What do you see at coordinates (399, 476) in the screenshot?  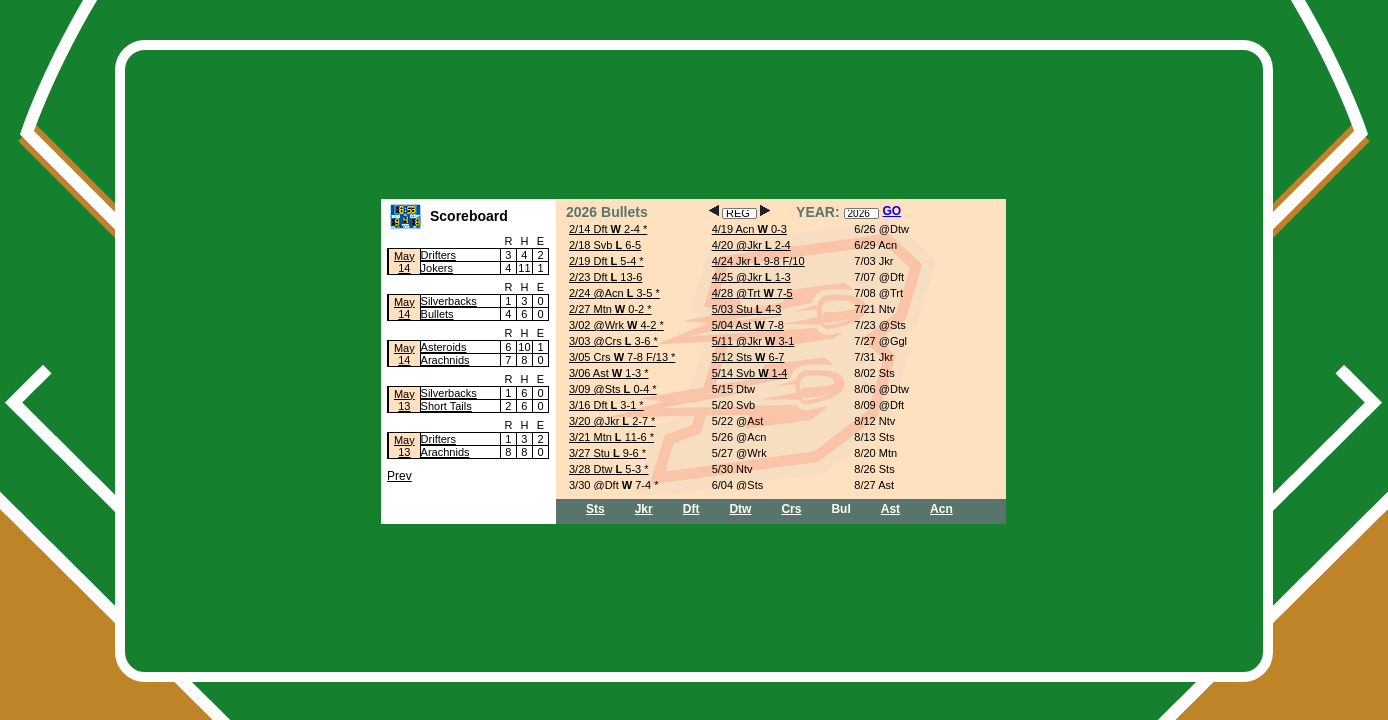 I see `Prev` at bounding box center [399, 476].